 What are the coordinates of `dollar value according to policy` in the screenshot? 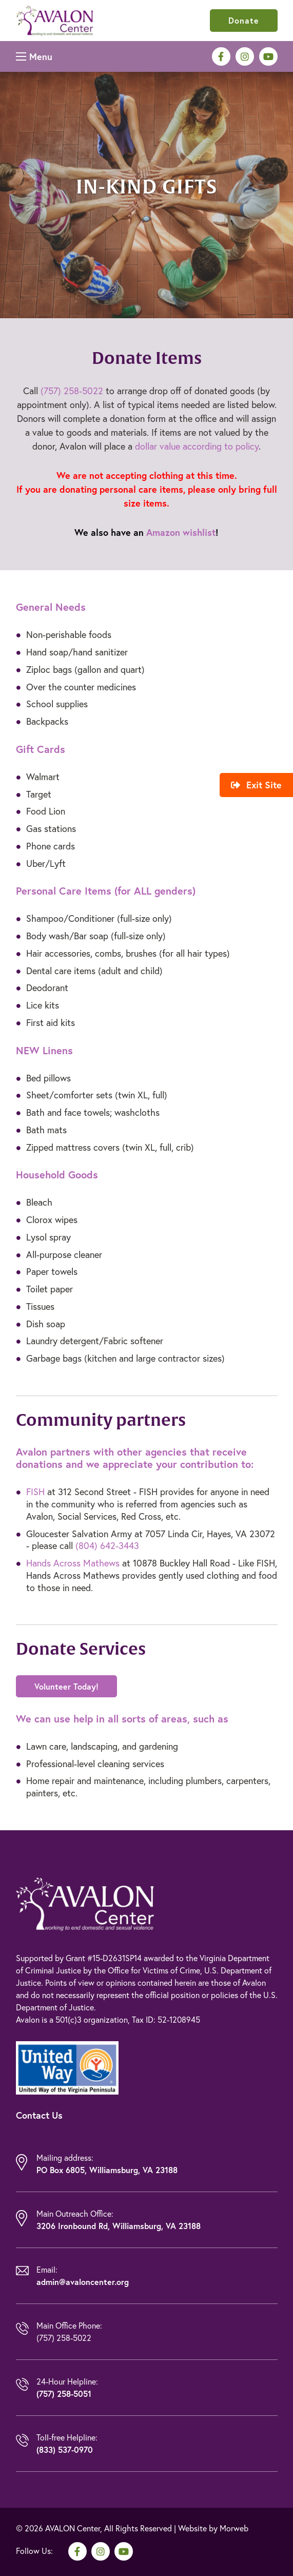 It's located at (197, 446).